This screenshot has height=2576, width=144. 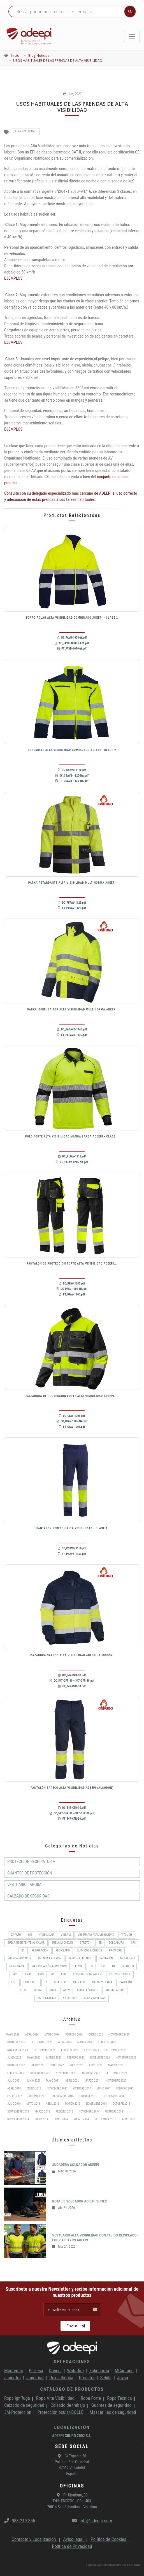 What do you see at coordinates (126, 2057) in the screenshot?
I see `Noviembre 2022` at bounding box center [126, 2057].